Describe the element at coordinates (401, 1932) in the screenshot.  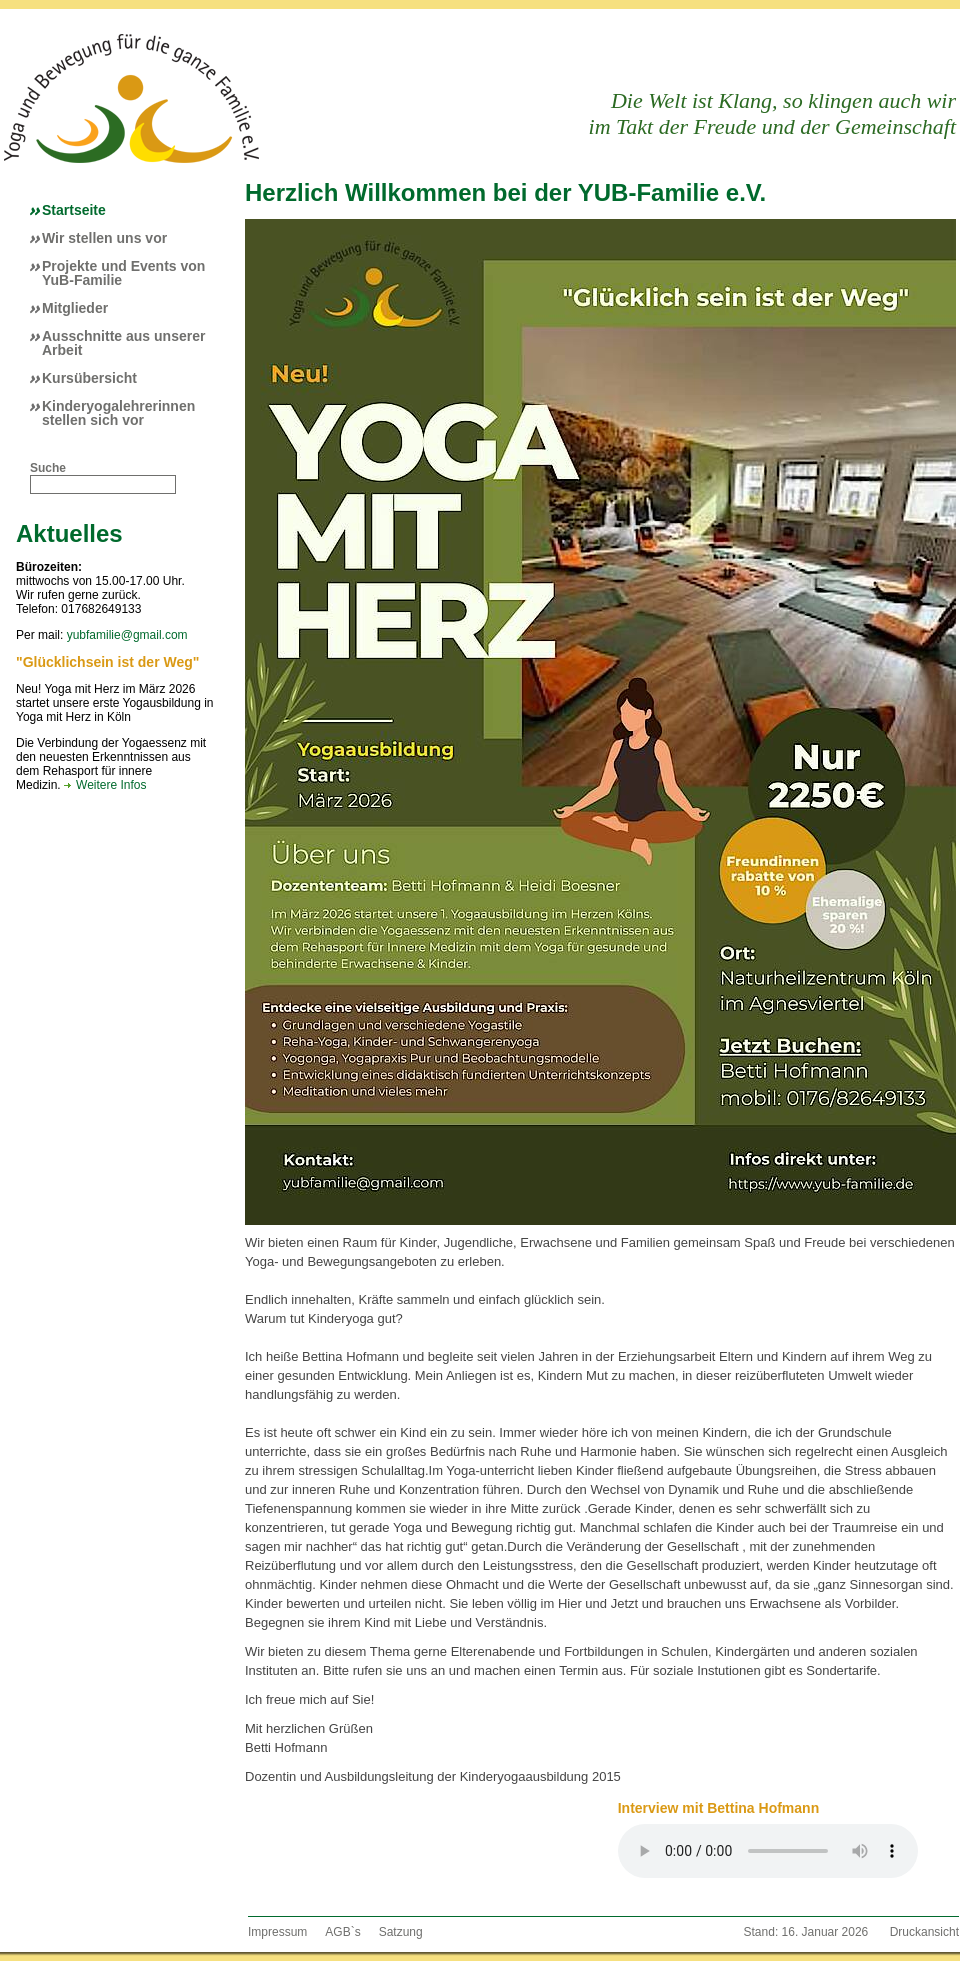
I see `Satzung` at that location.